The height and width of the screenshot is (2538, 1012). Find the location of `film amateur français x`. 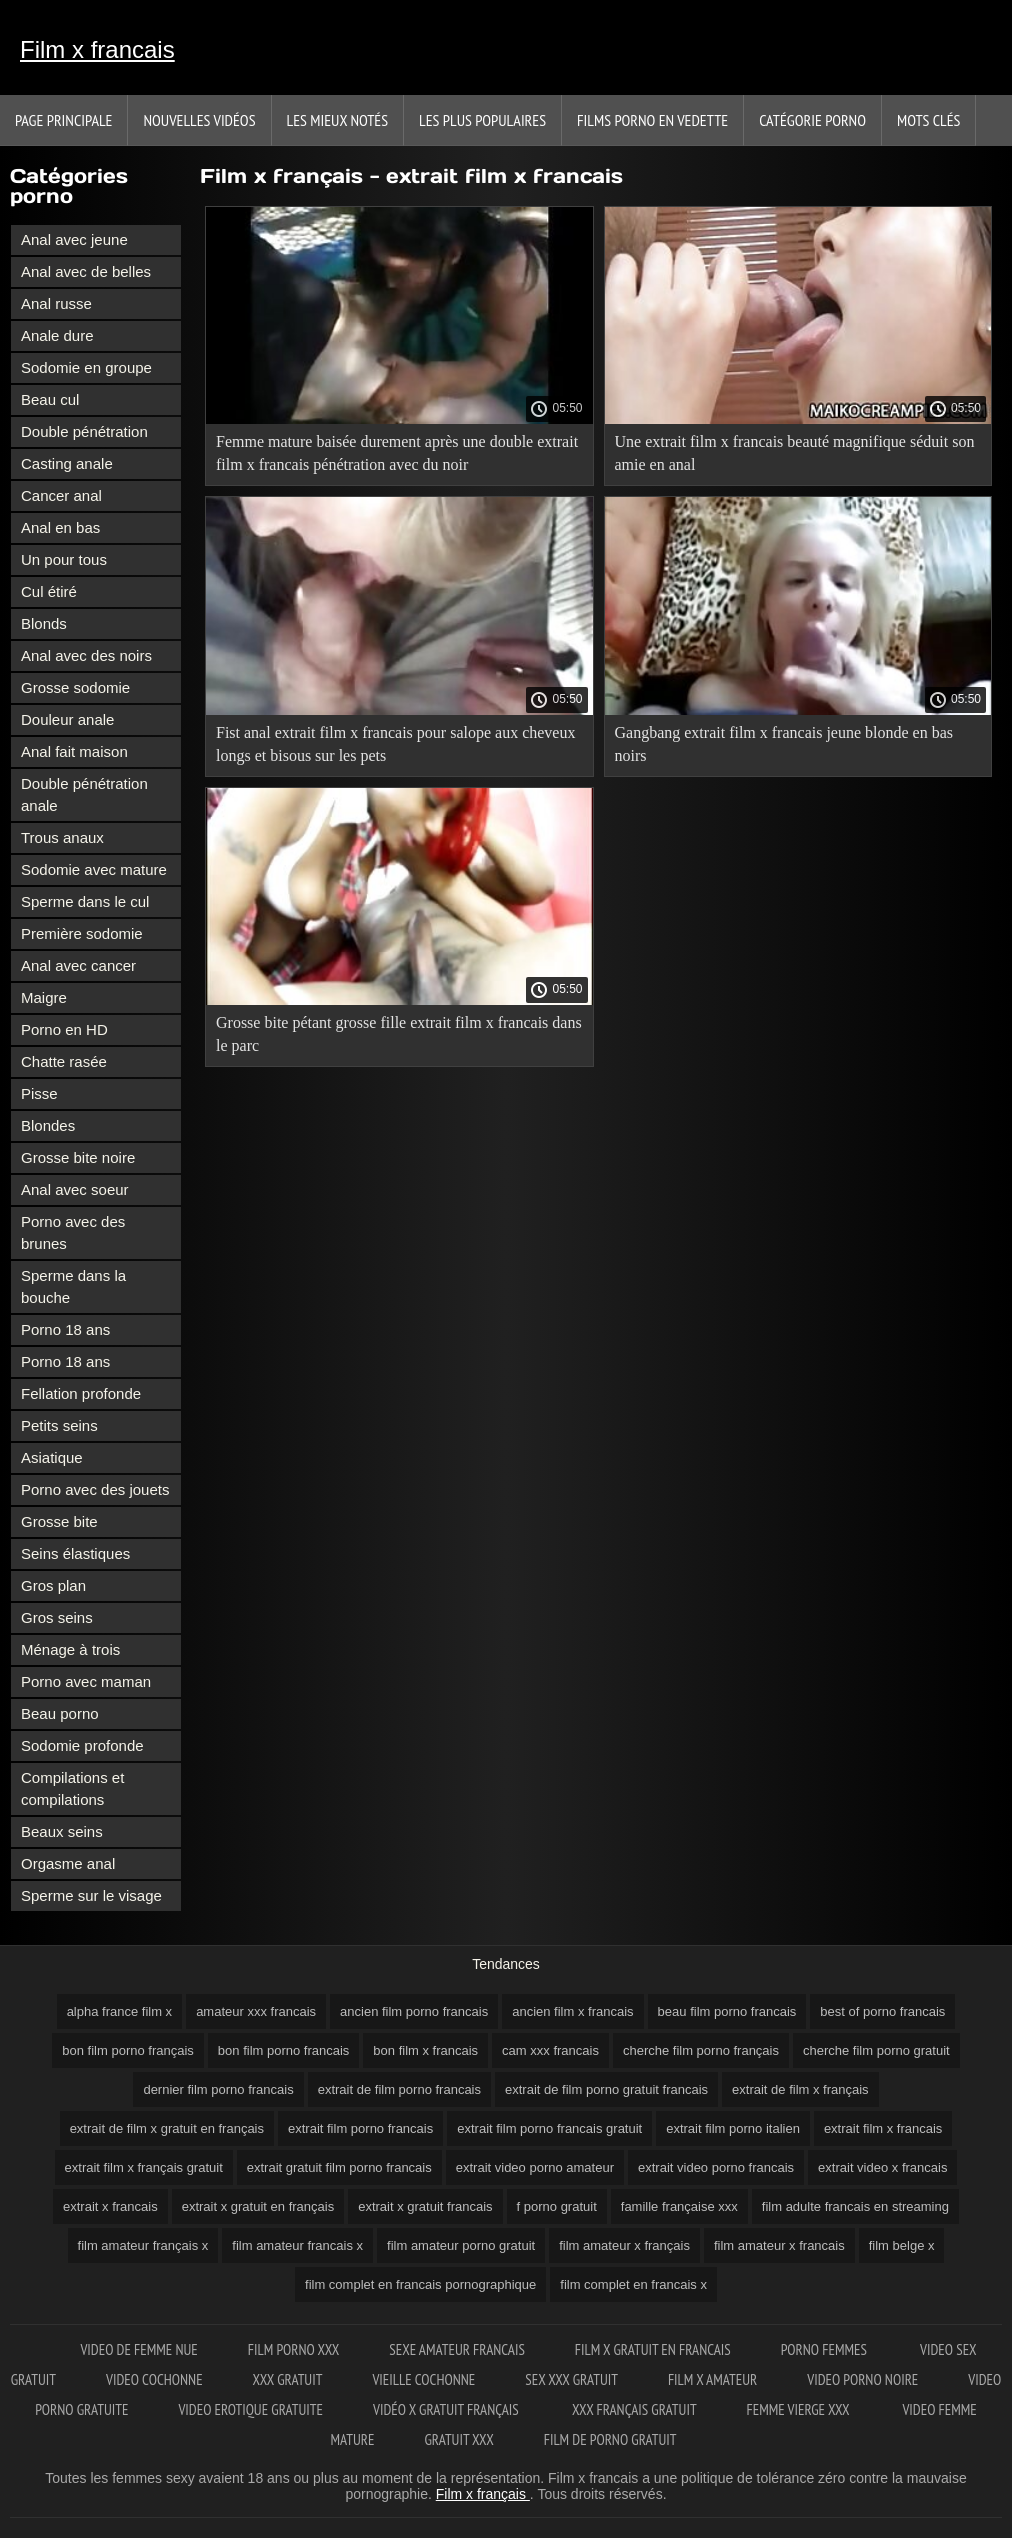

film amateur français x is located at coordinates (143, 2245).